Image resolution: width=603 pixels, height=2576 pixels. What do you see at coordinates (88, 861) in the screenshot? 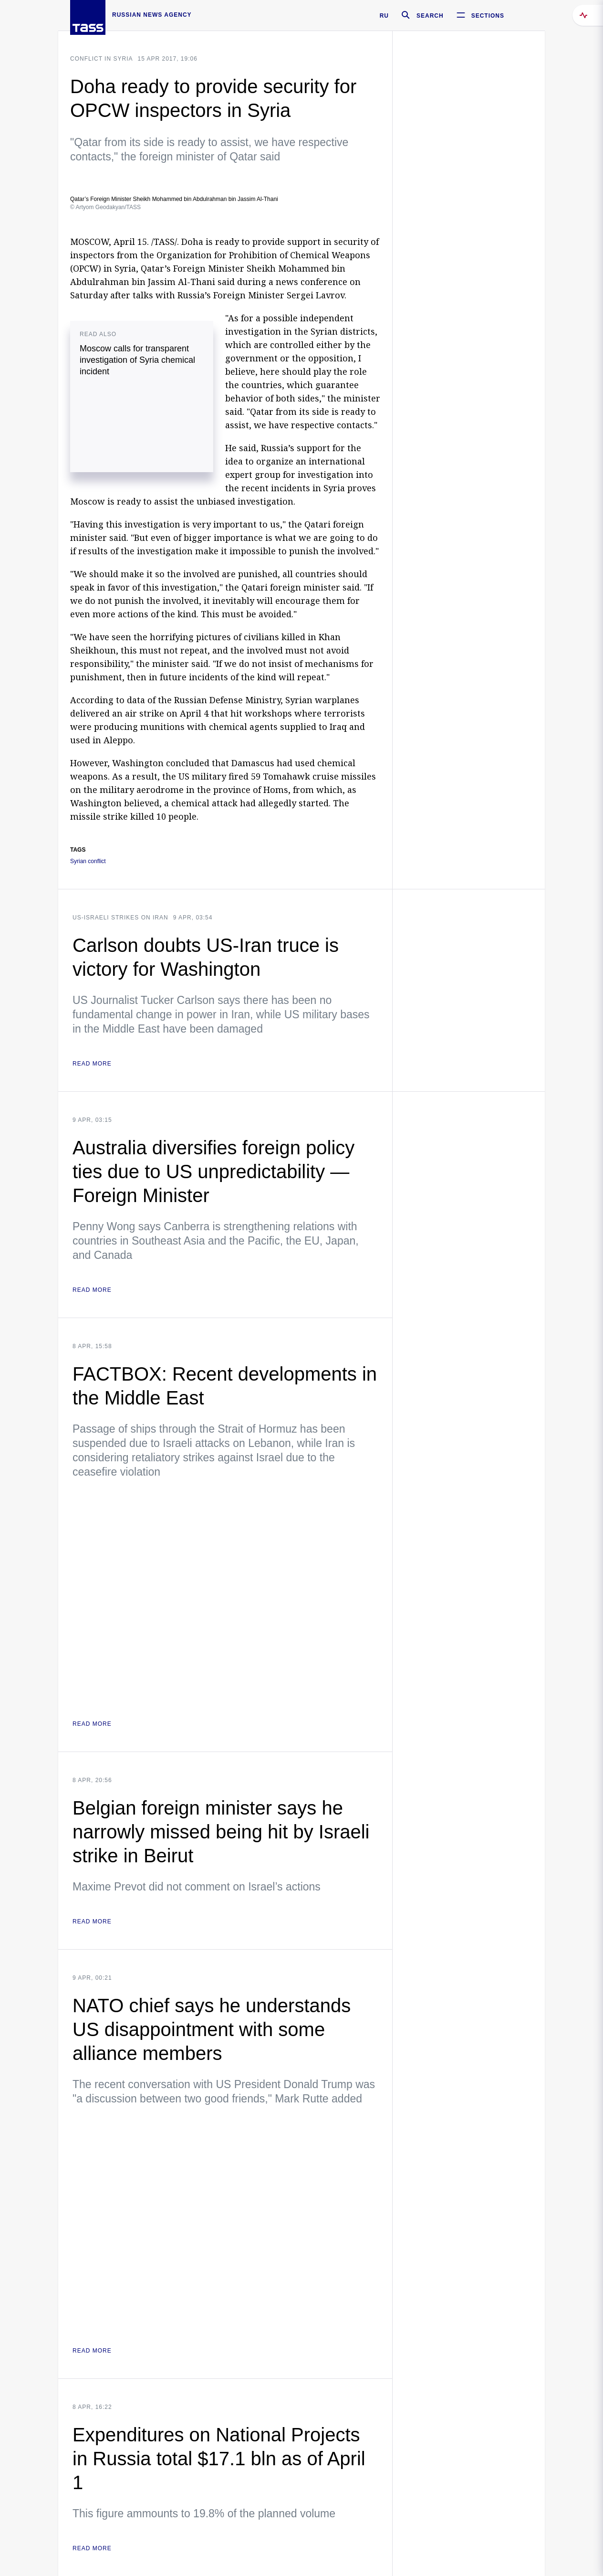
I see `Syrian conflict` at bounding box center [88, 861].